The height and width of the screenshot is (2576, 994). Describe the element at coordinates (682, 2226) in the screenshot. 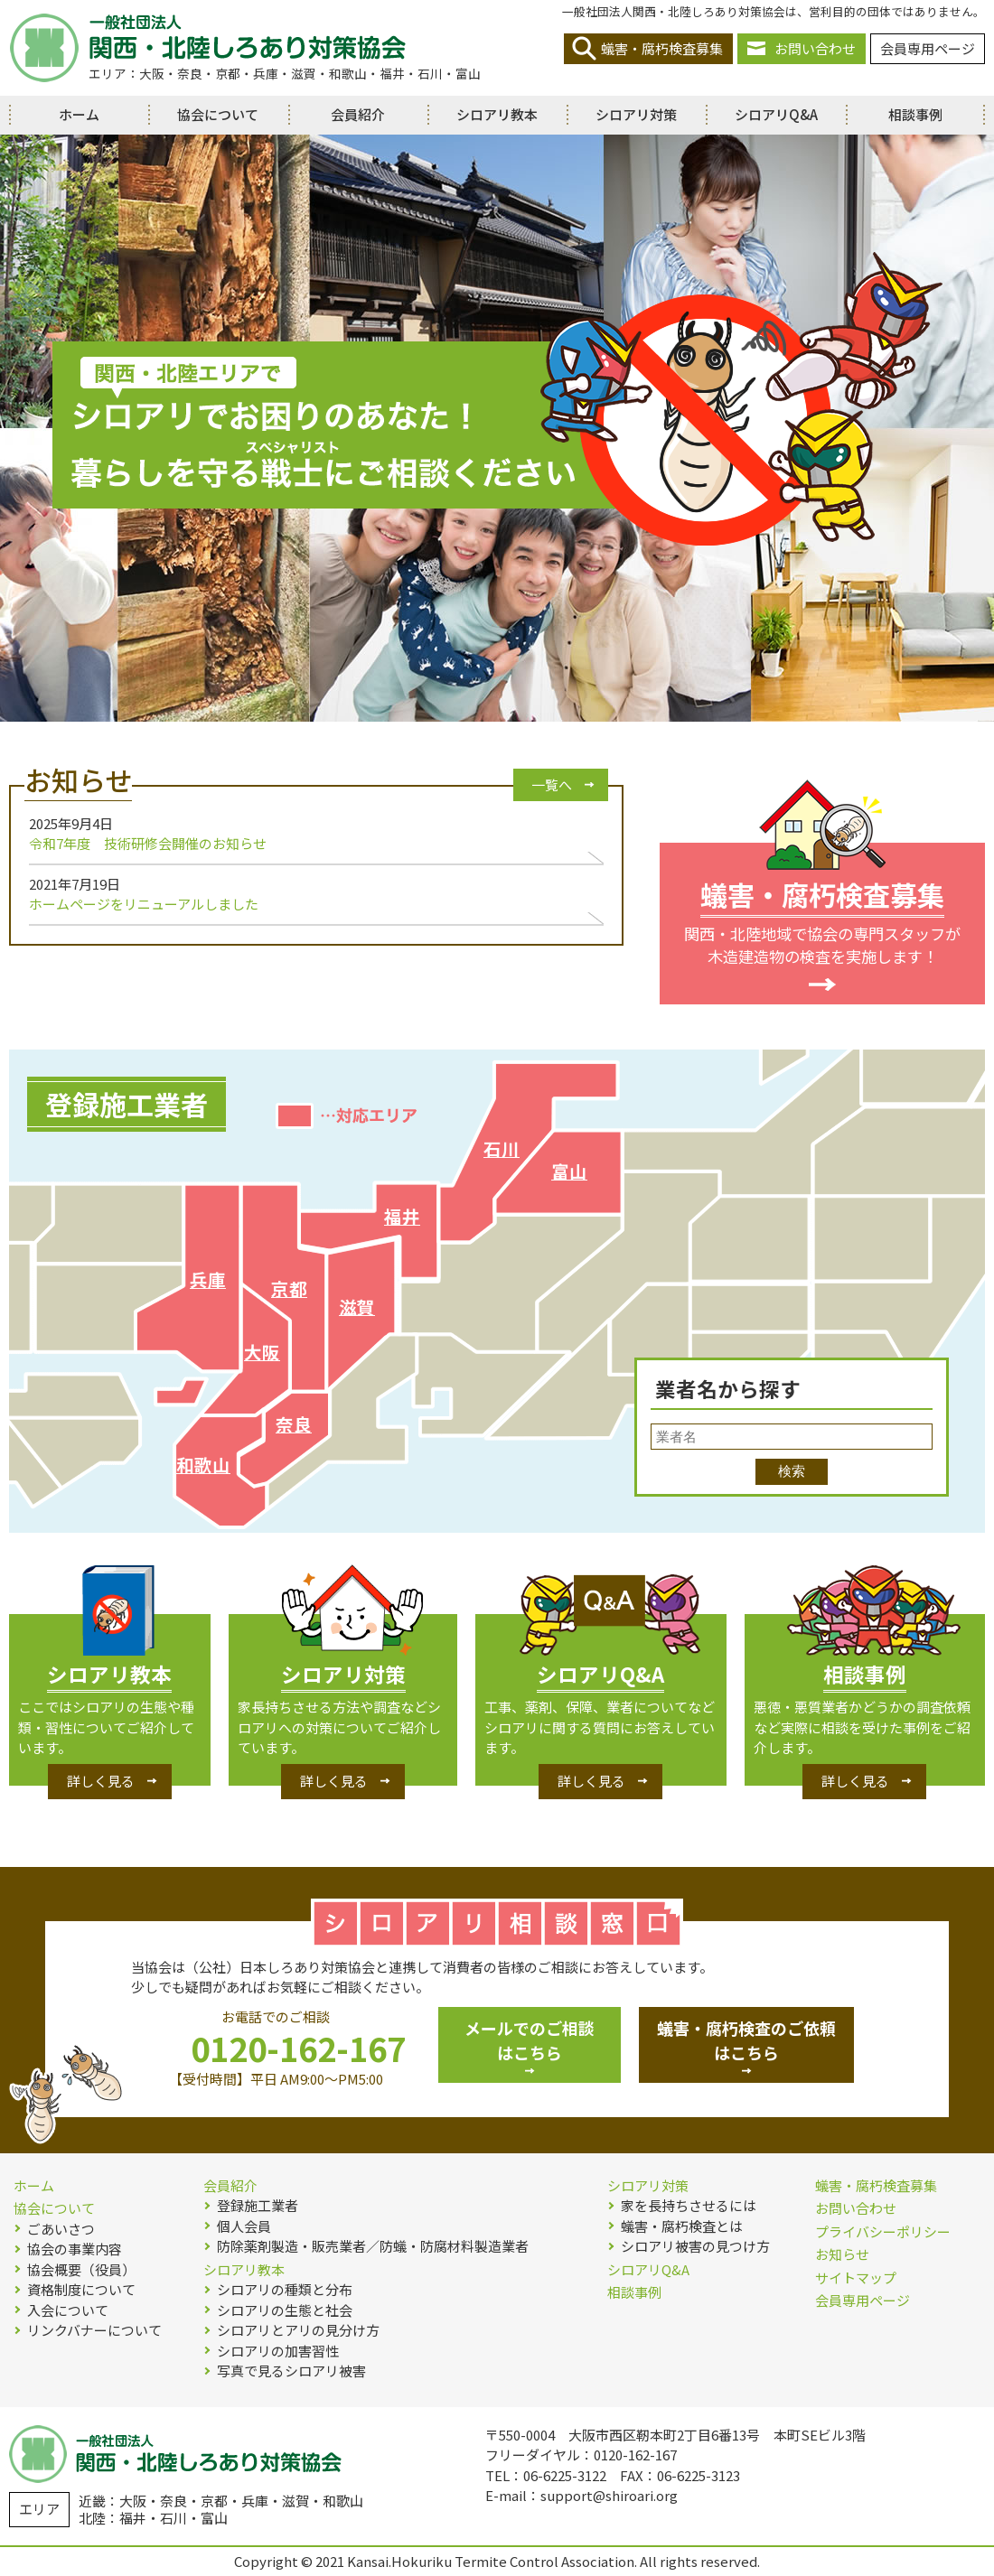

I see `蟻害・腐朽検査とは` at that location.